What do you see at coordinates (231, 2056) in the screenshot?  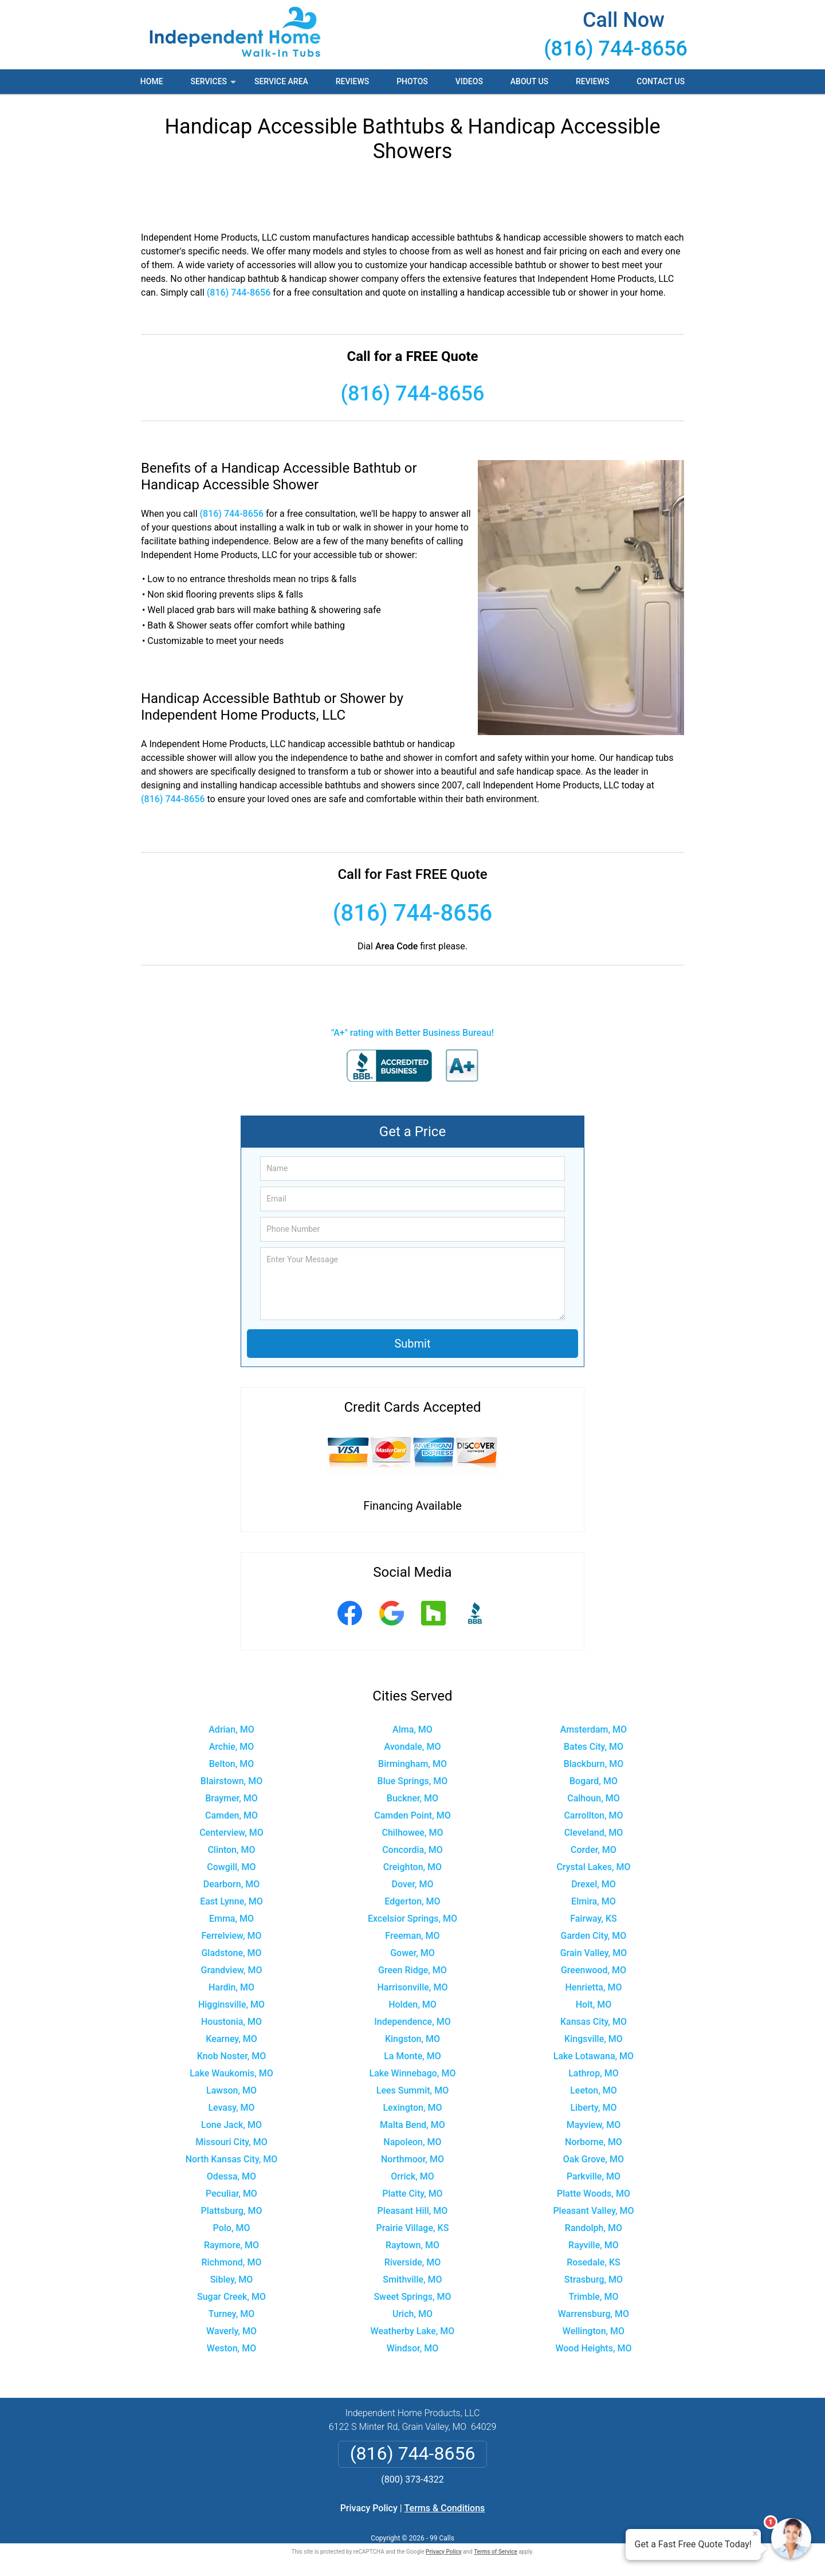 I see `Knob Noster, MO` at bounding box center [231, 2056].